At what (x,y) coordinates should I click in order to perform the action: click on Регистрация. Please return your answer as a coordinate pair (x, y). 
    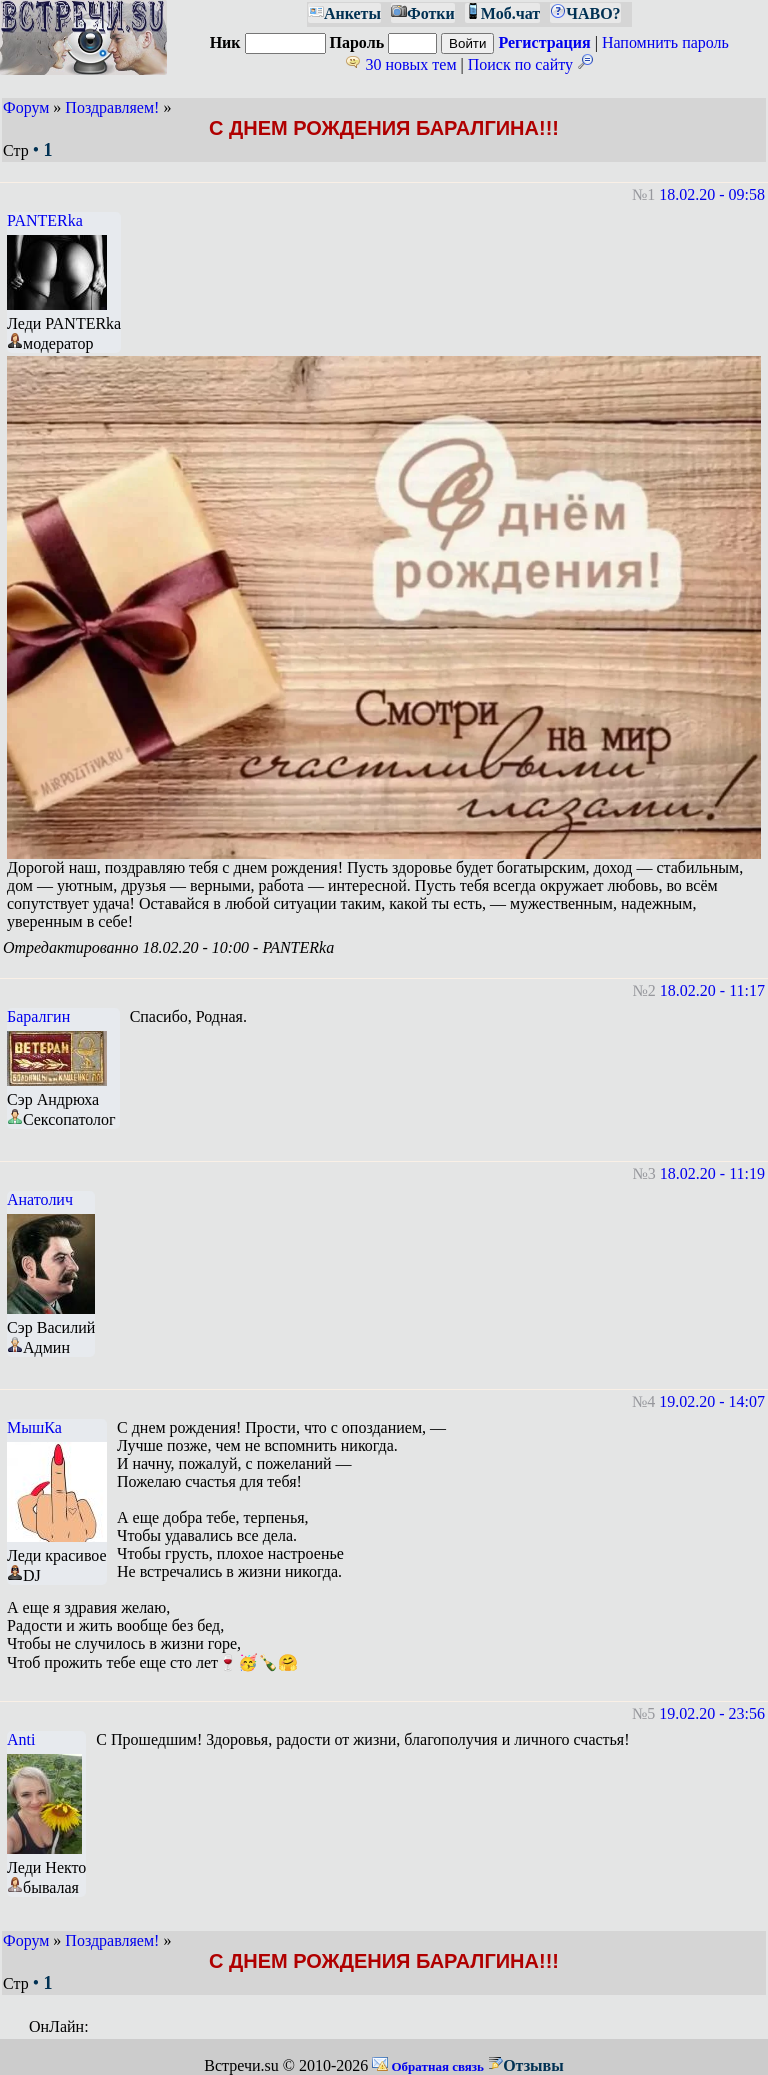
    Looking at the image, I should click on (544, 42).